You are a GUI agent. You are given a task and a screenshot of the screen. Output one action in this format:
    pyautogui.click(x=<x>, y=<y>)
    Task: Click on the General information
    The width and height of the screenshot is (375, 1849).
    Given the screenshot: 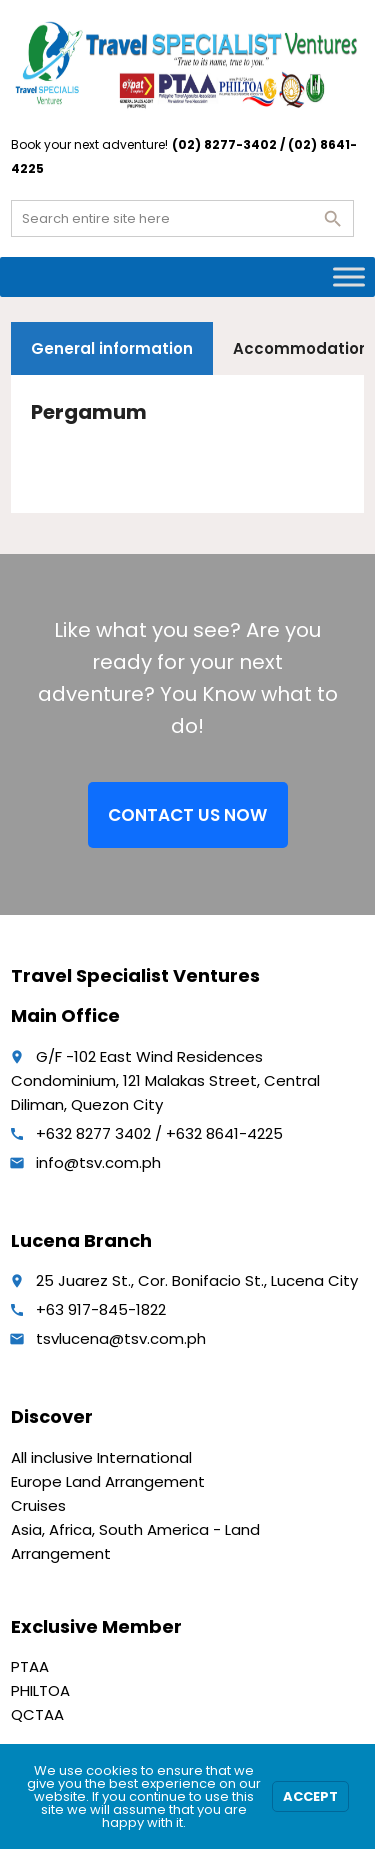 What is the action you would take?
    pyautogui.click(x=112, y=348)
    